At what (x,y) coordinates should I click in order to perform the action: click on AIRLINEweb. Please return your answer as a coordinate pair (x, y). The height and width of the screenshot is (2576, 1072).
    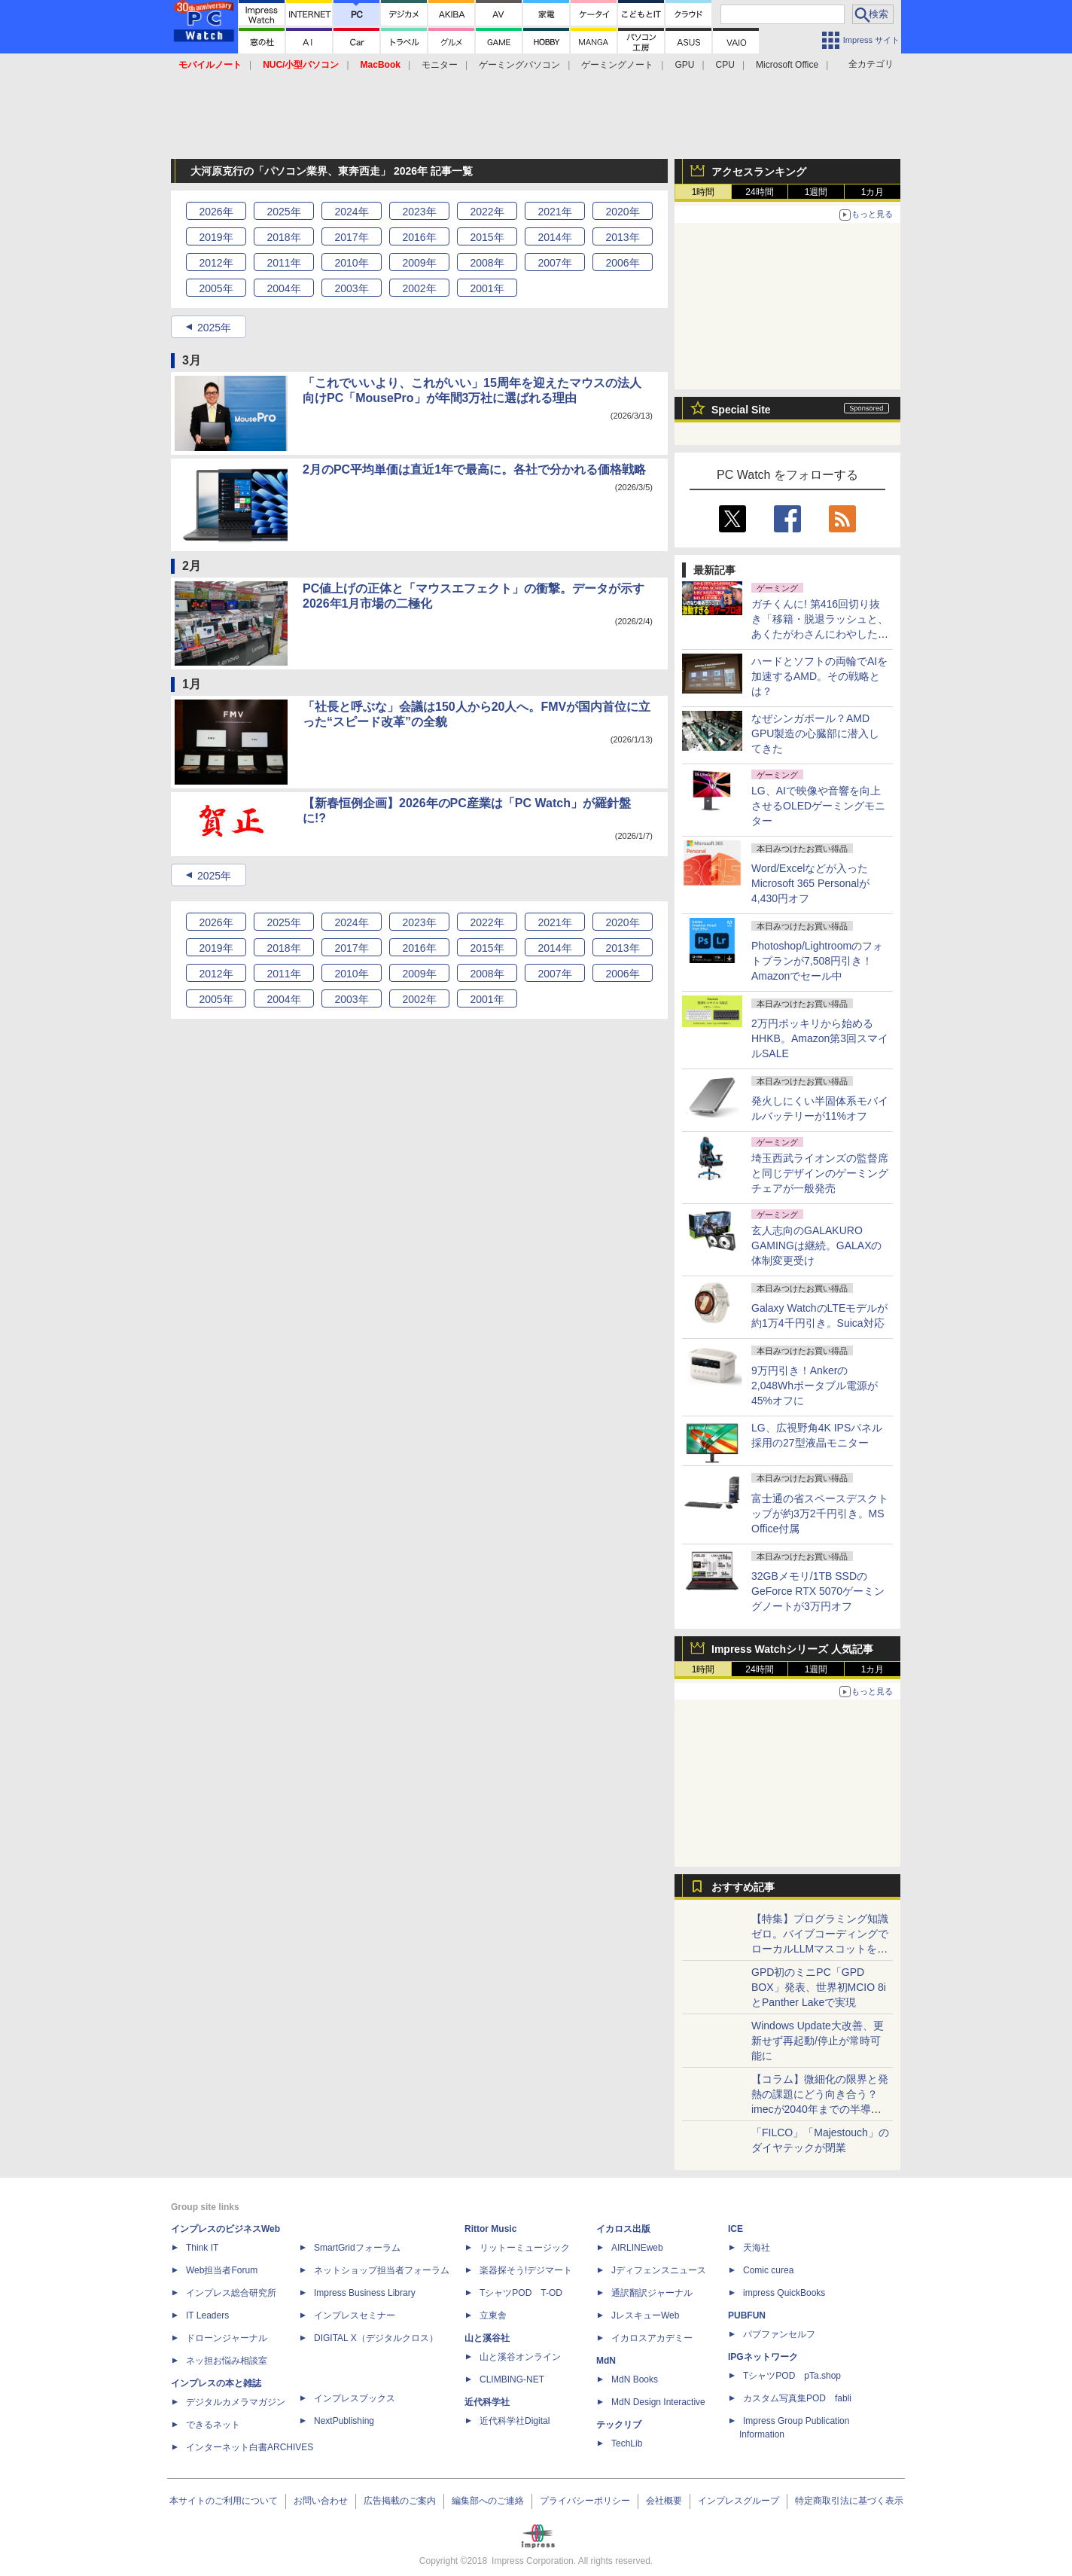
    Looking at the image, I should click on (637, 2247).